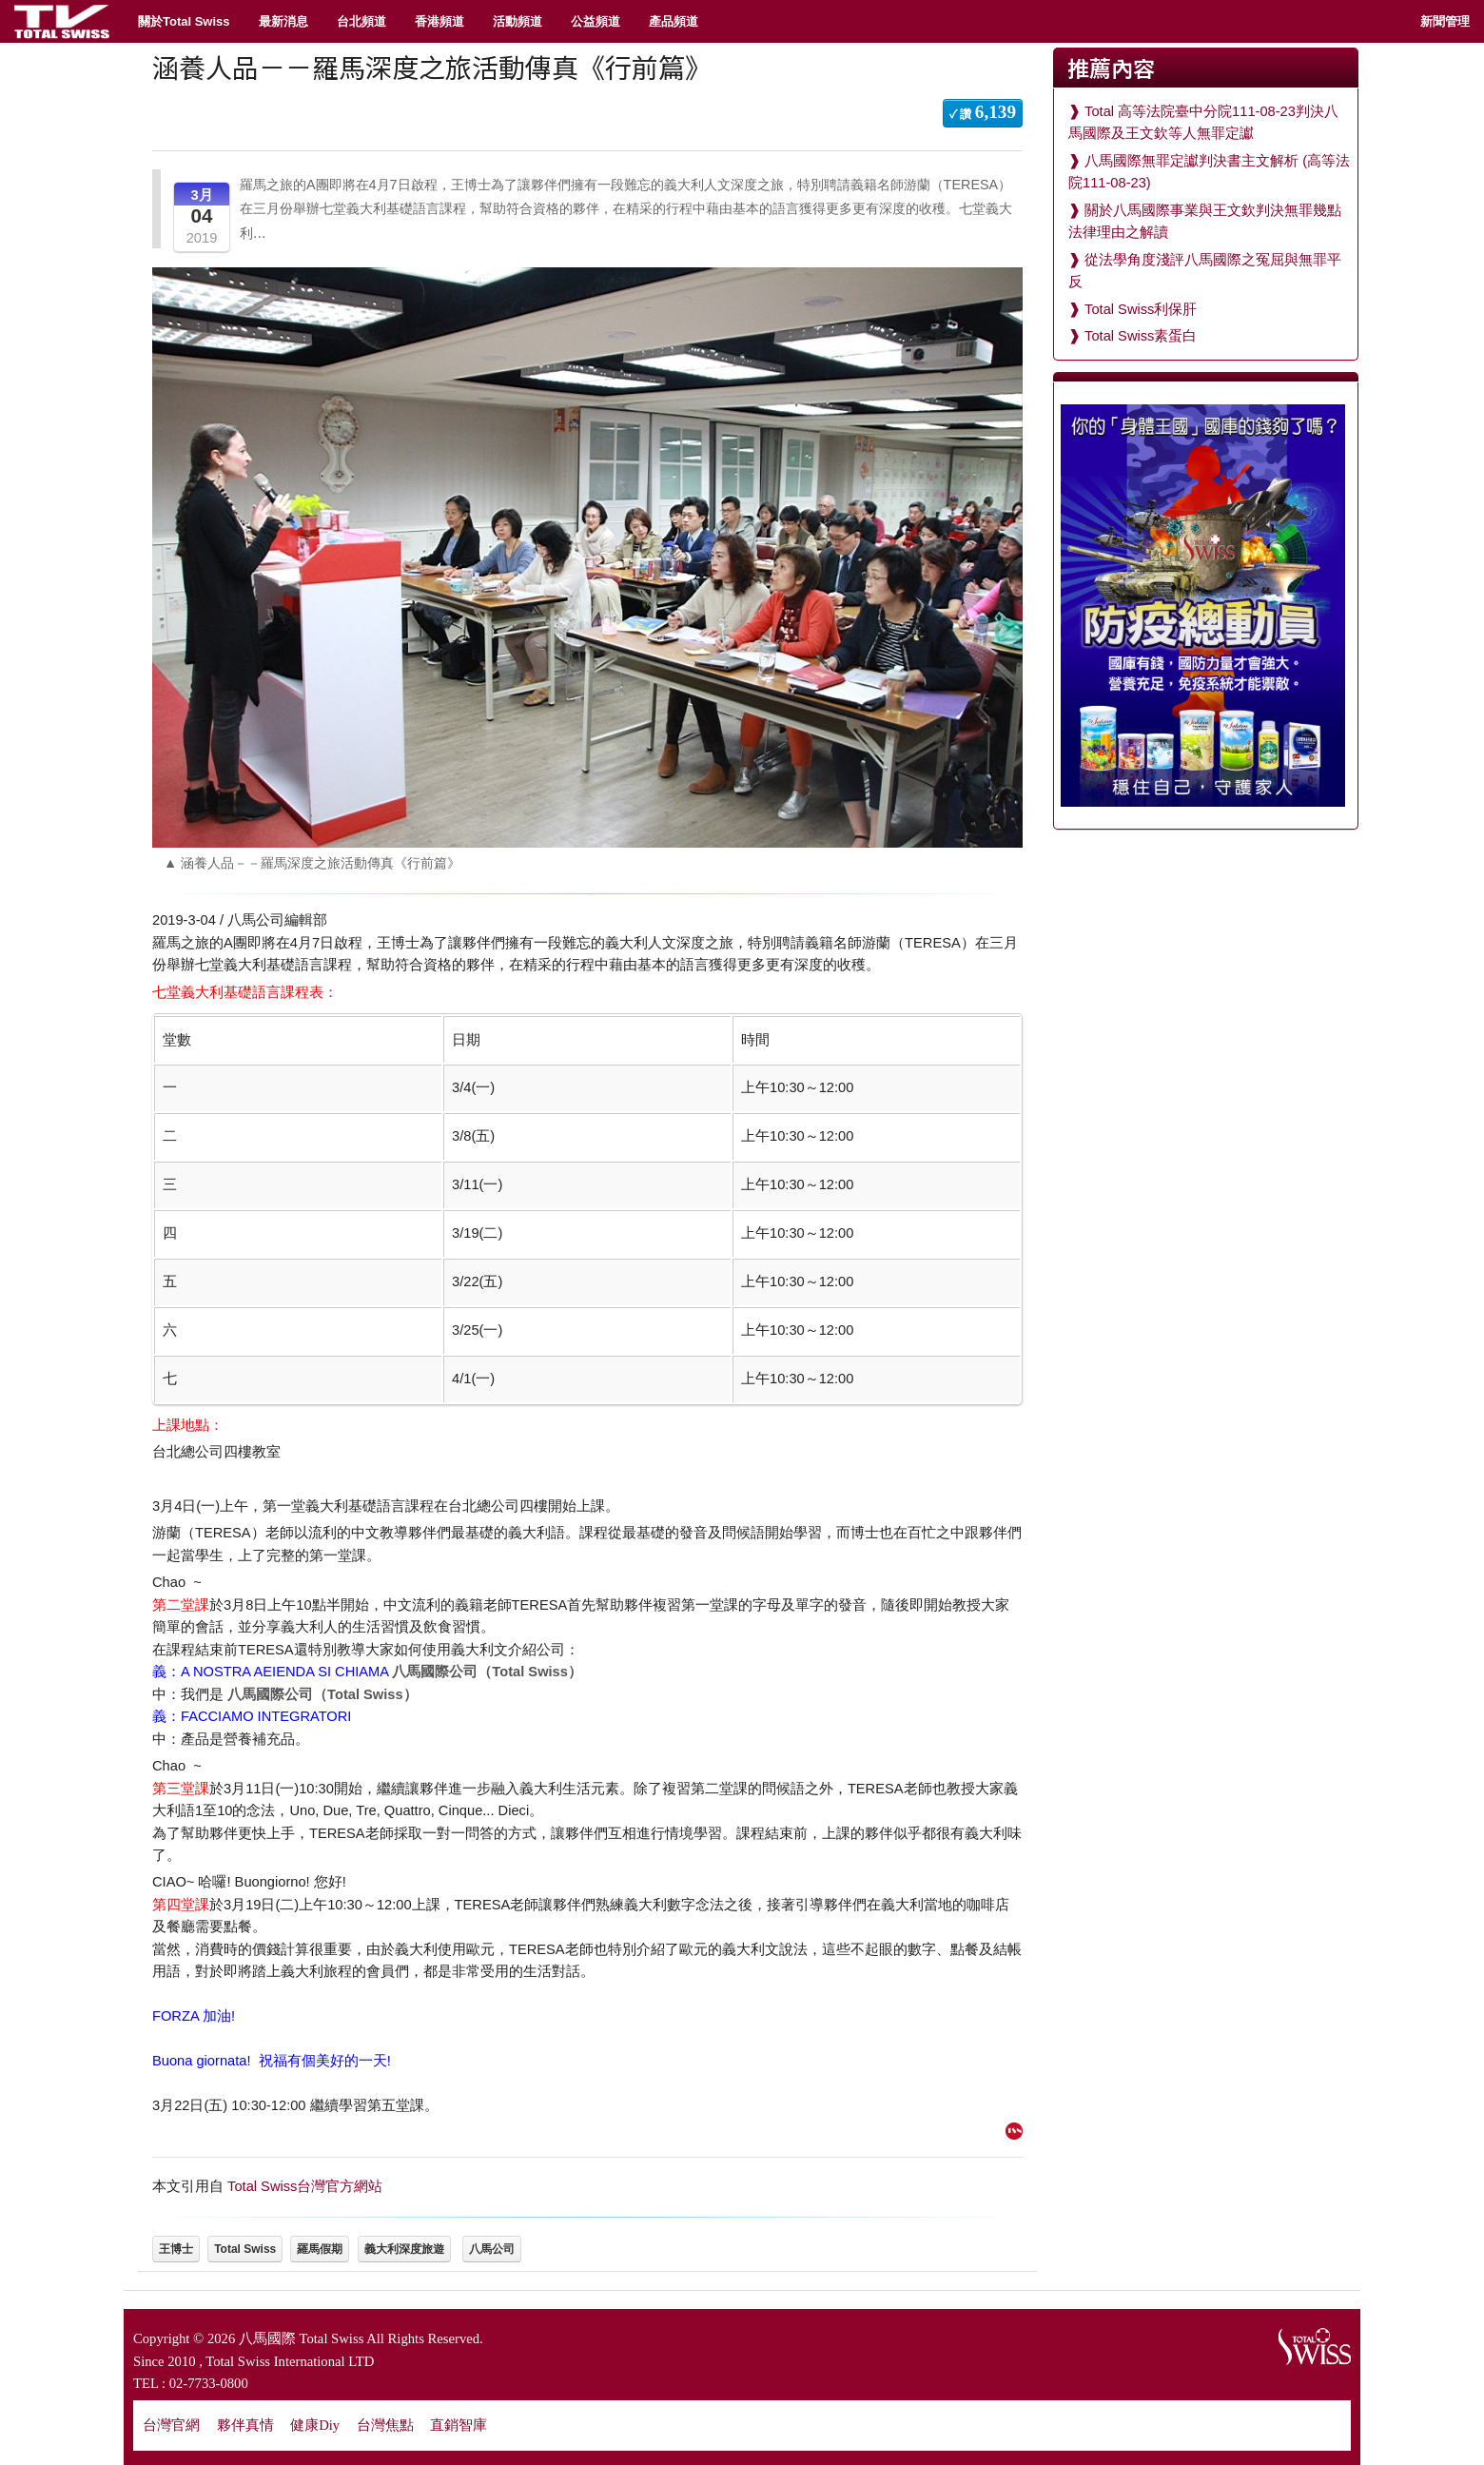  Describe the element at coordinates (492, 2249) in the screenshot. I see `八馬公司` at that location.